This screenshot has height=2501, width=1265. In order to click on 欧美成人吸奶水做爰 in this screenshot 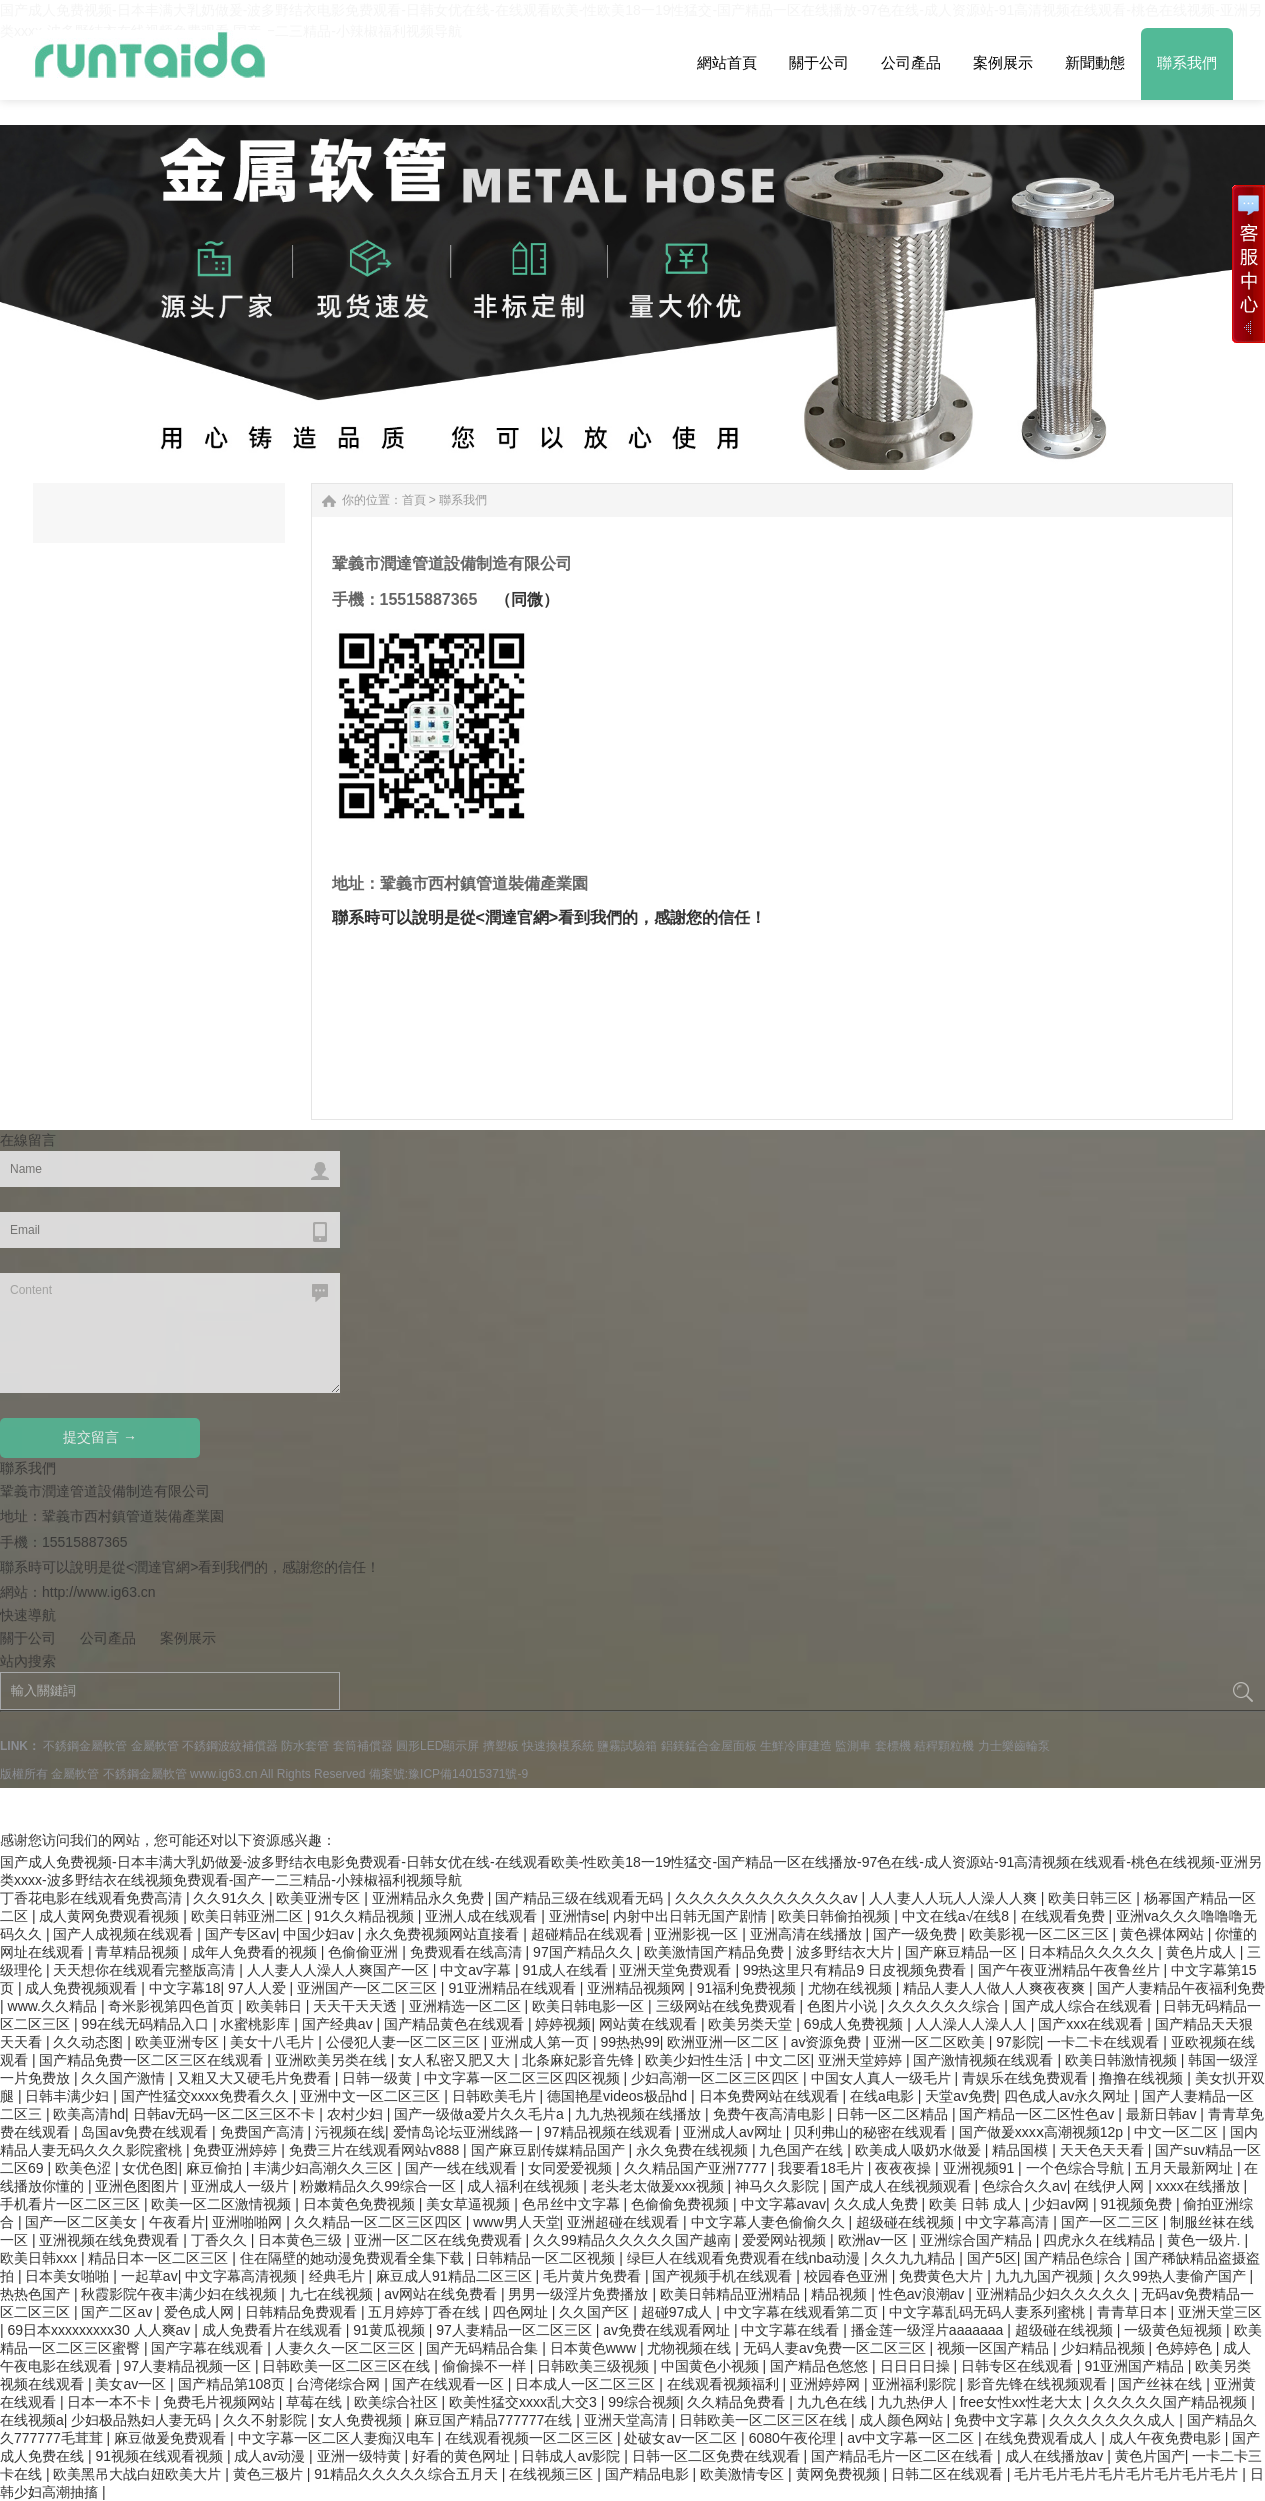, I will do `click(920, 2150)`.